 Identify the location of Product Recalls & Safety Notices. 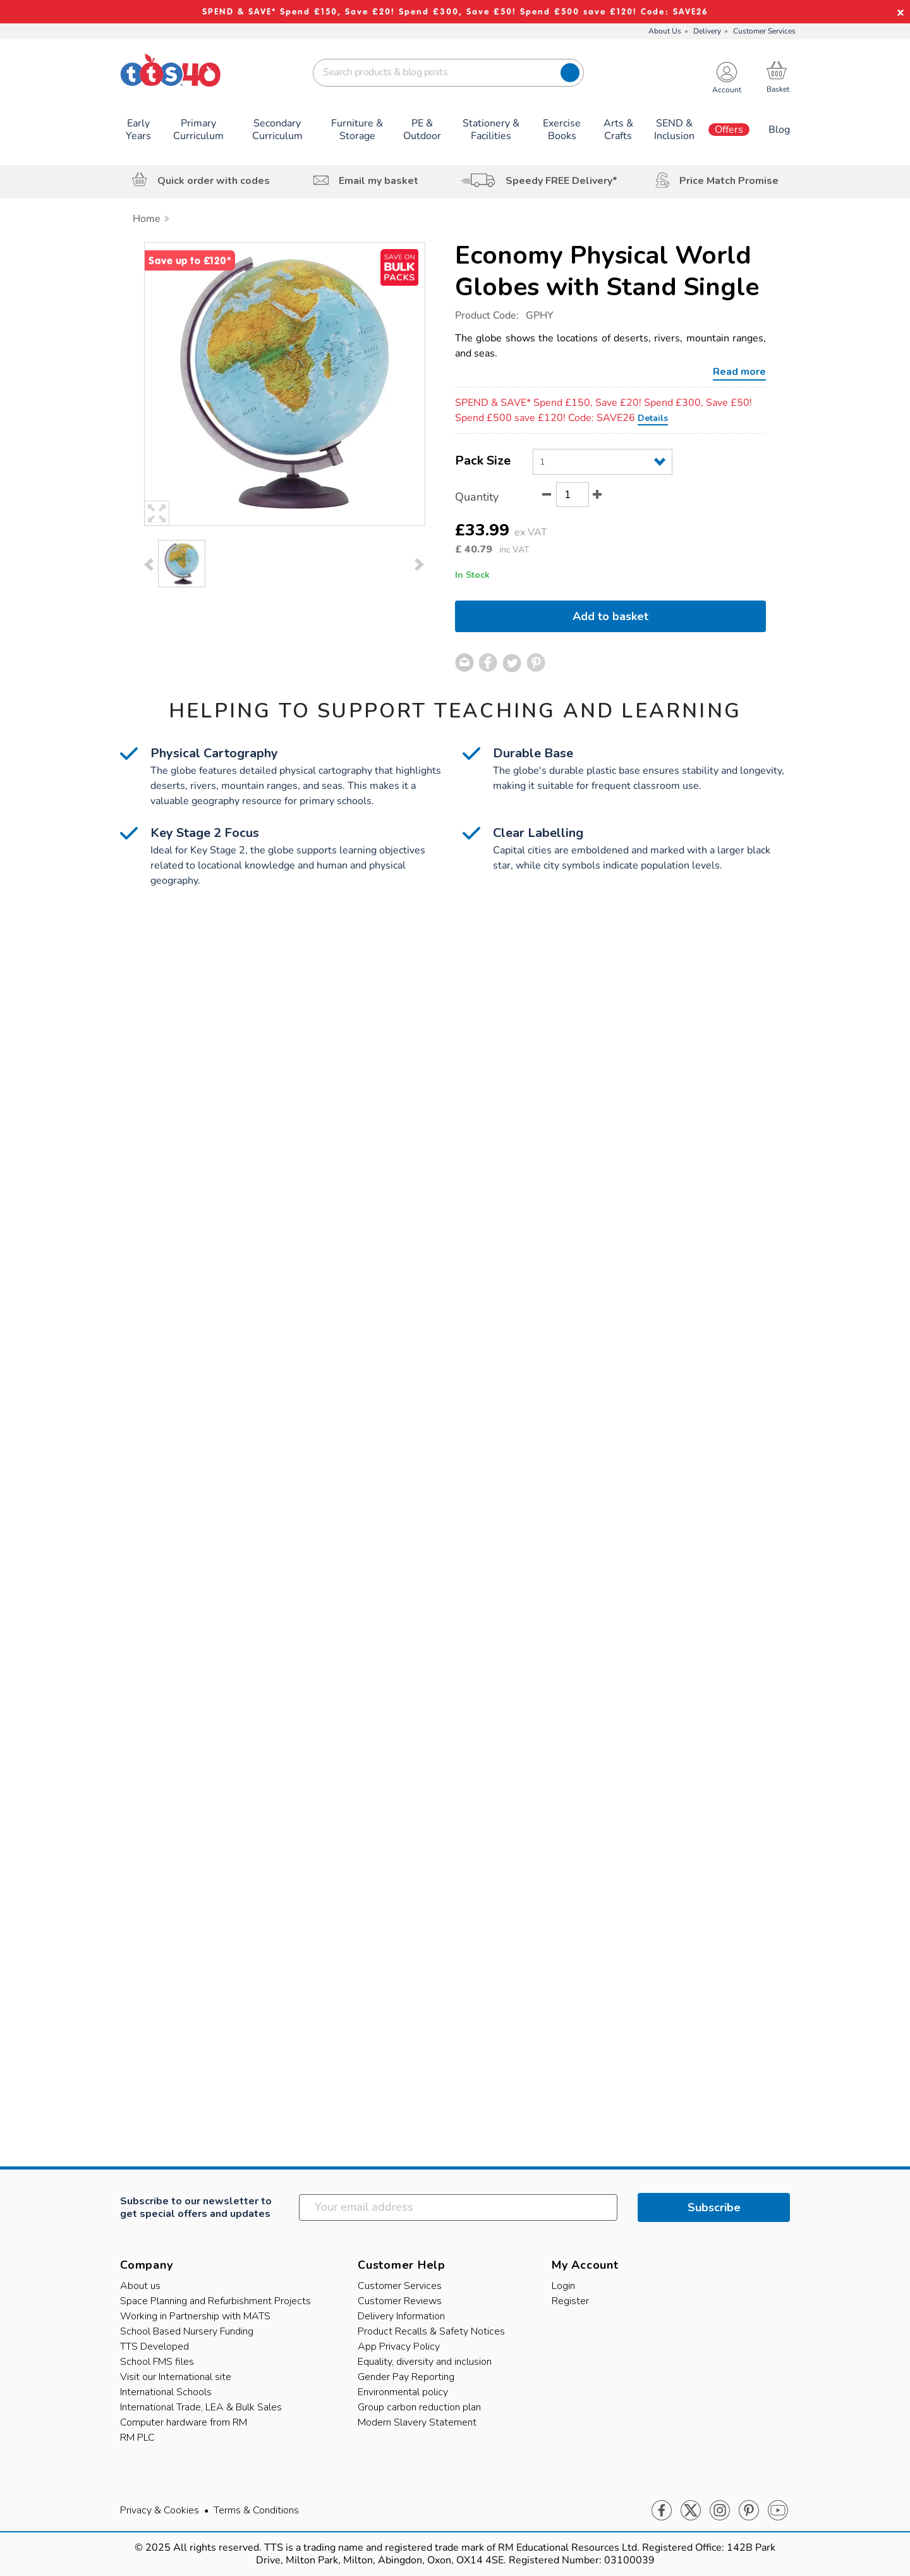
(431, 2331).